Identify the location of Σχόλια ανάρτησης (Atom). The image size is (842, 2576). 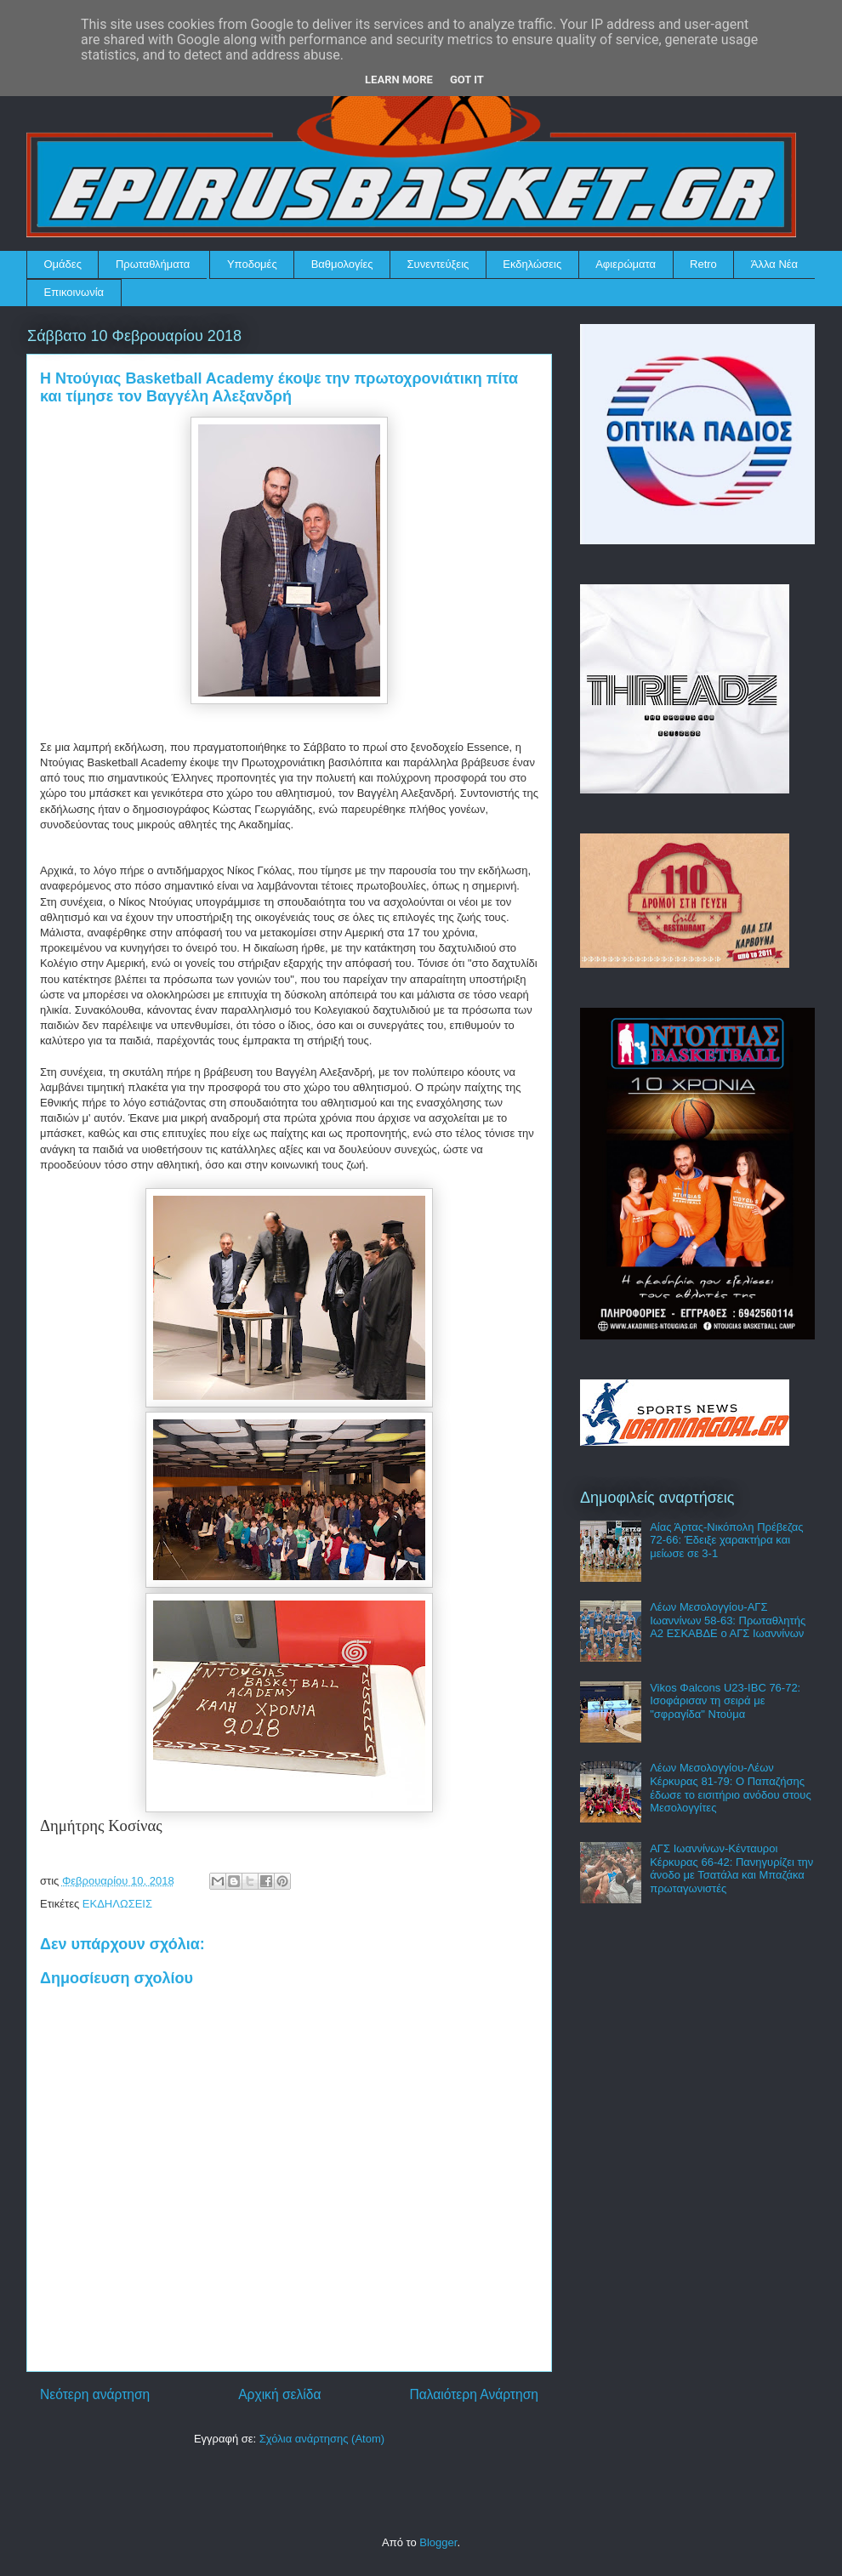
(321, 2438).